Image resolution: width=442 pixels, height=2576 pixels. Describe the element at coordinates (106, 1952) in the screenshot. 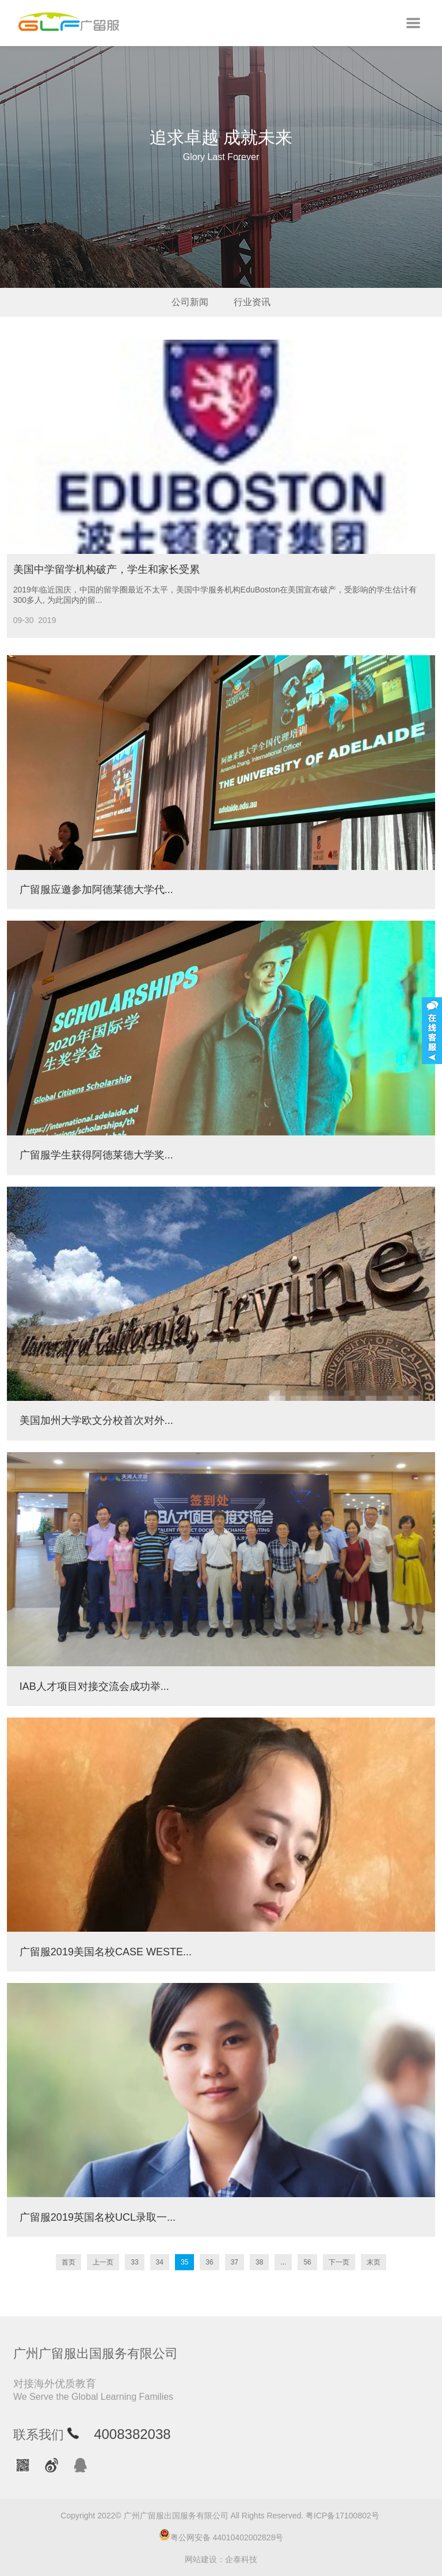

I see `广留服2019美国名校CASE WESTE...` at that location.